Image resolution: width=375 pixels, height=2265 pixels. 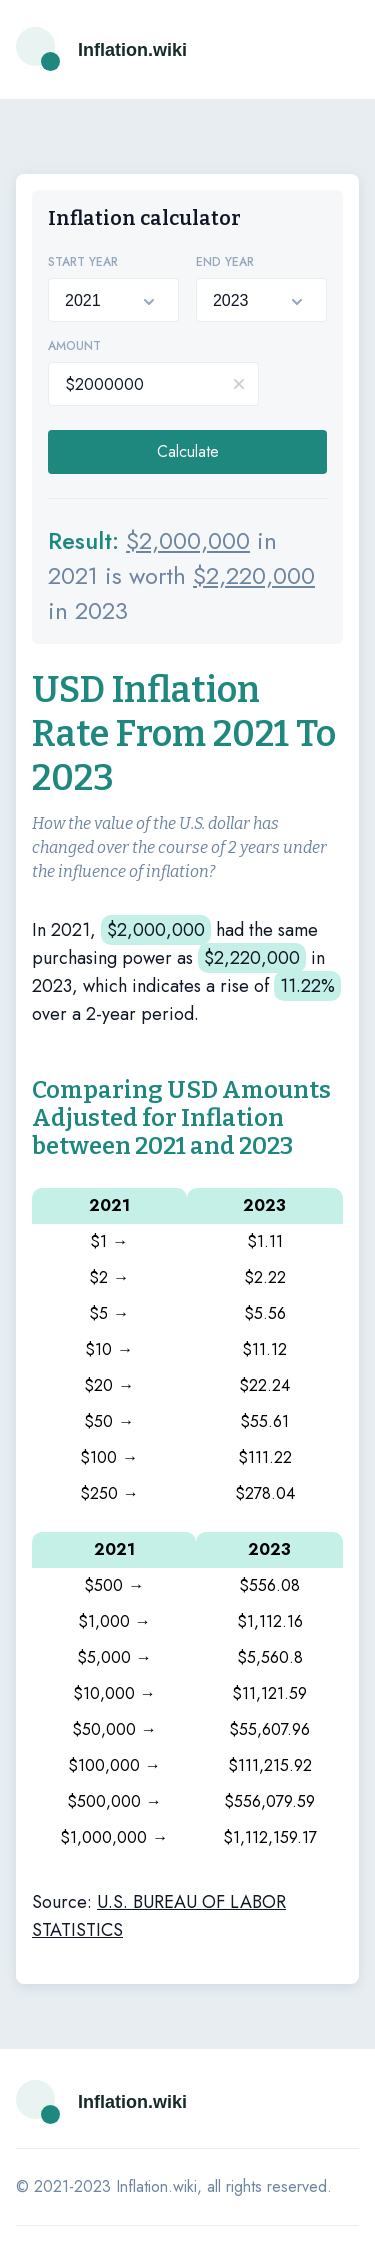 What do you see at coordinates (188, 451) in the screenshot?
I see `Calculate` at bounding box center [188, 451].